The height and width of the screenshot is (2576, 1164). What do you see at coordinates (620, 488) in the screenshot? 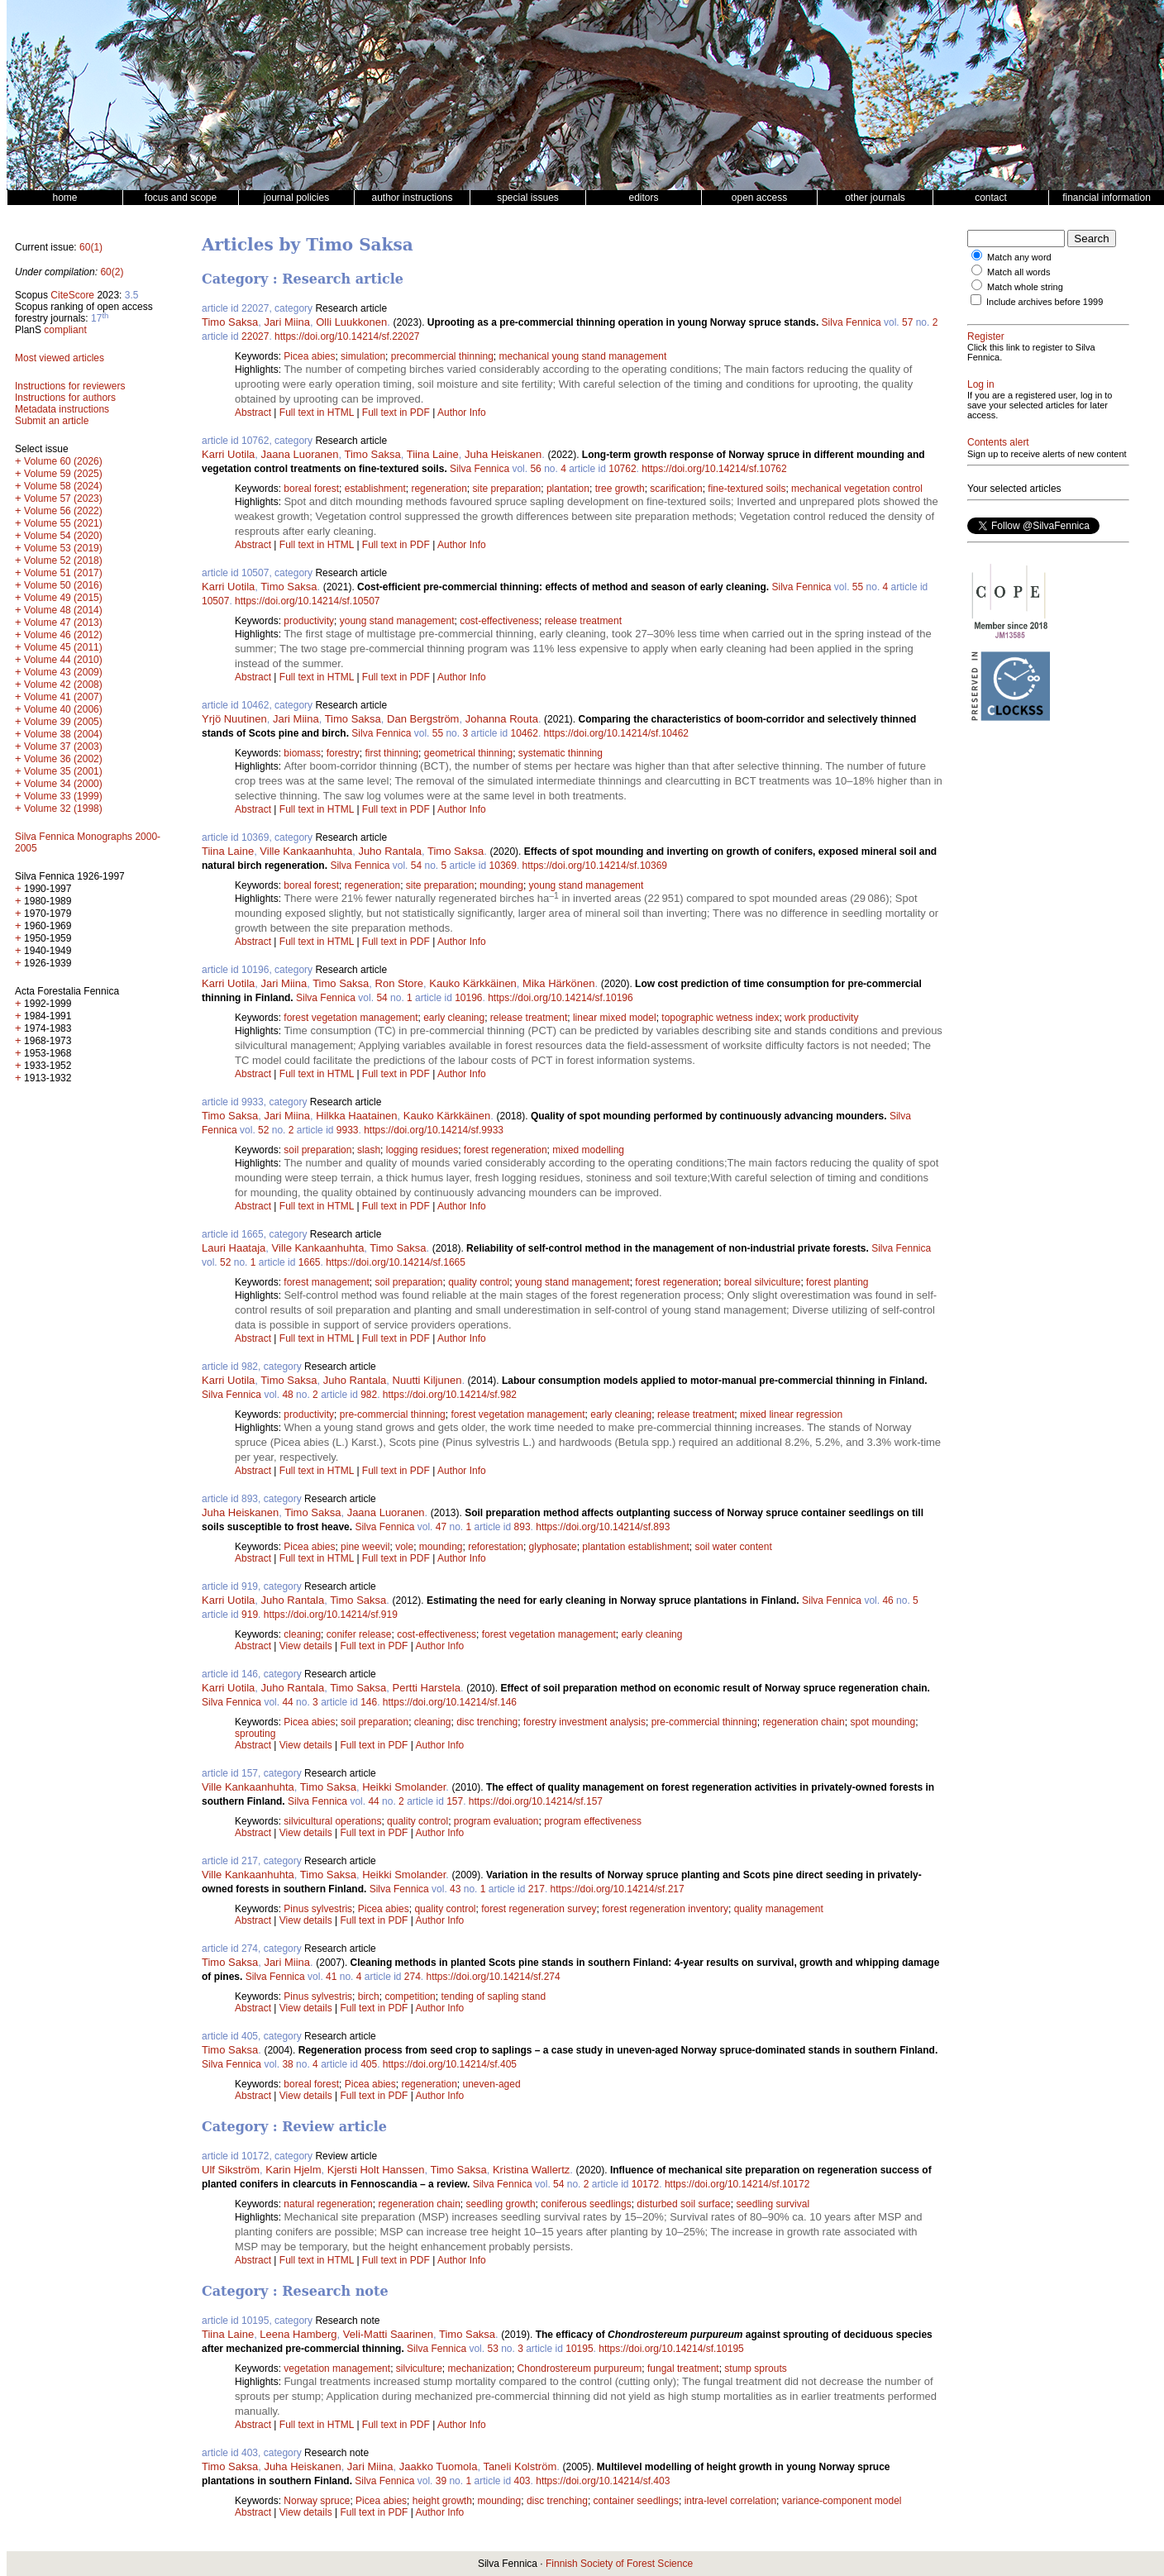
I see `tree growth` at bounding box center [620, 488].